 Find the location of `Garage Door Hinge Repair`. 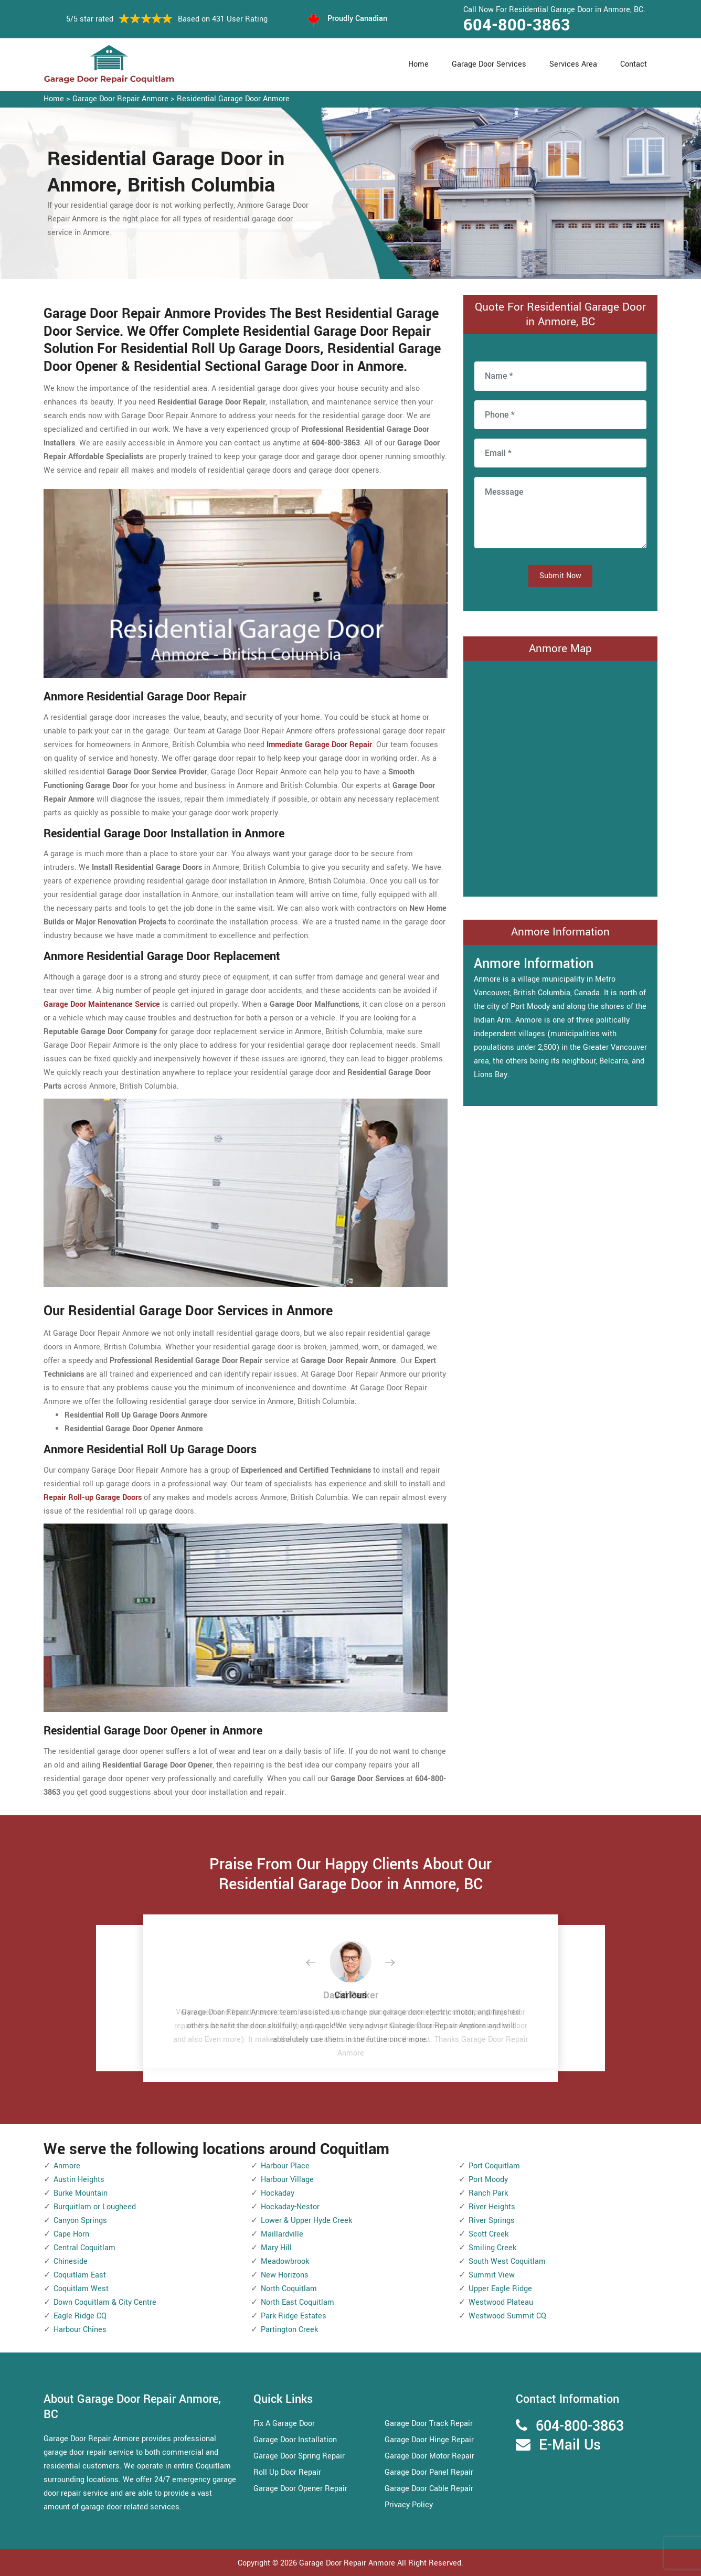

Garage Door Hinge Repair is located at coordinates (429, 2439).